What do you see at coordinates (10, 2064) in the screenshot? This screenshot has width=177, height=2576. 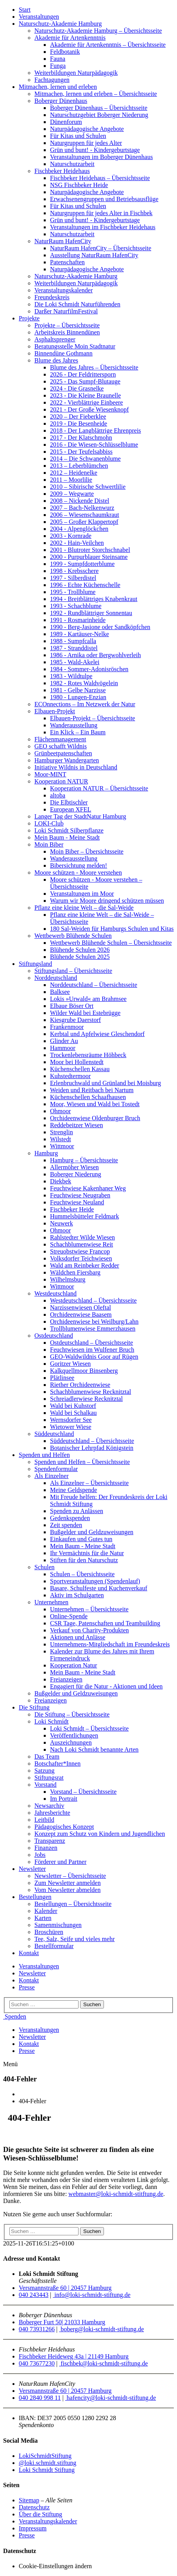 I see `Menü` at bounding box center [10, 2064].